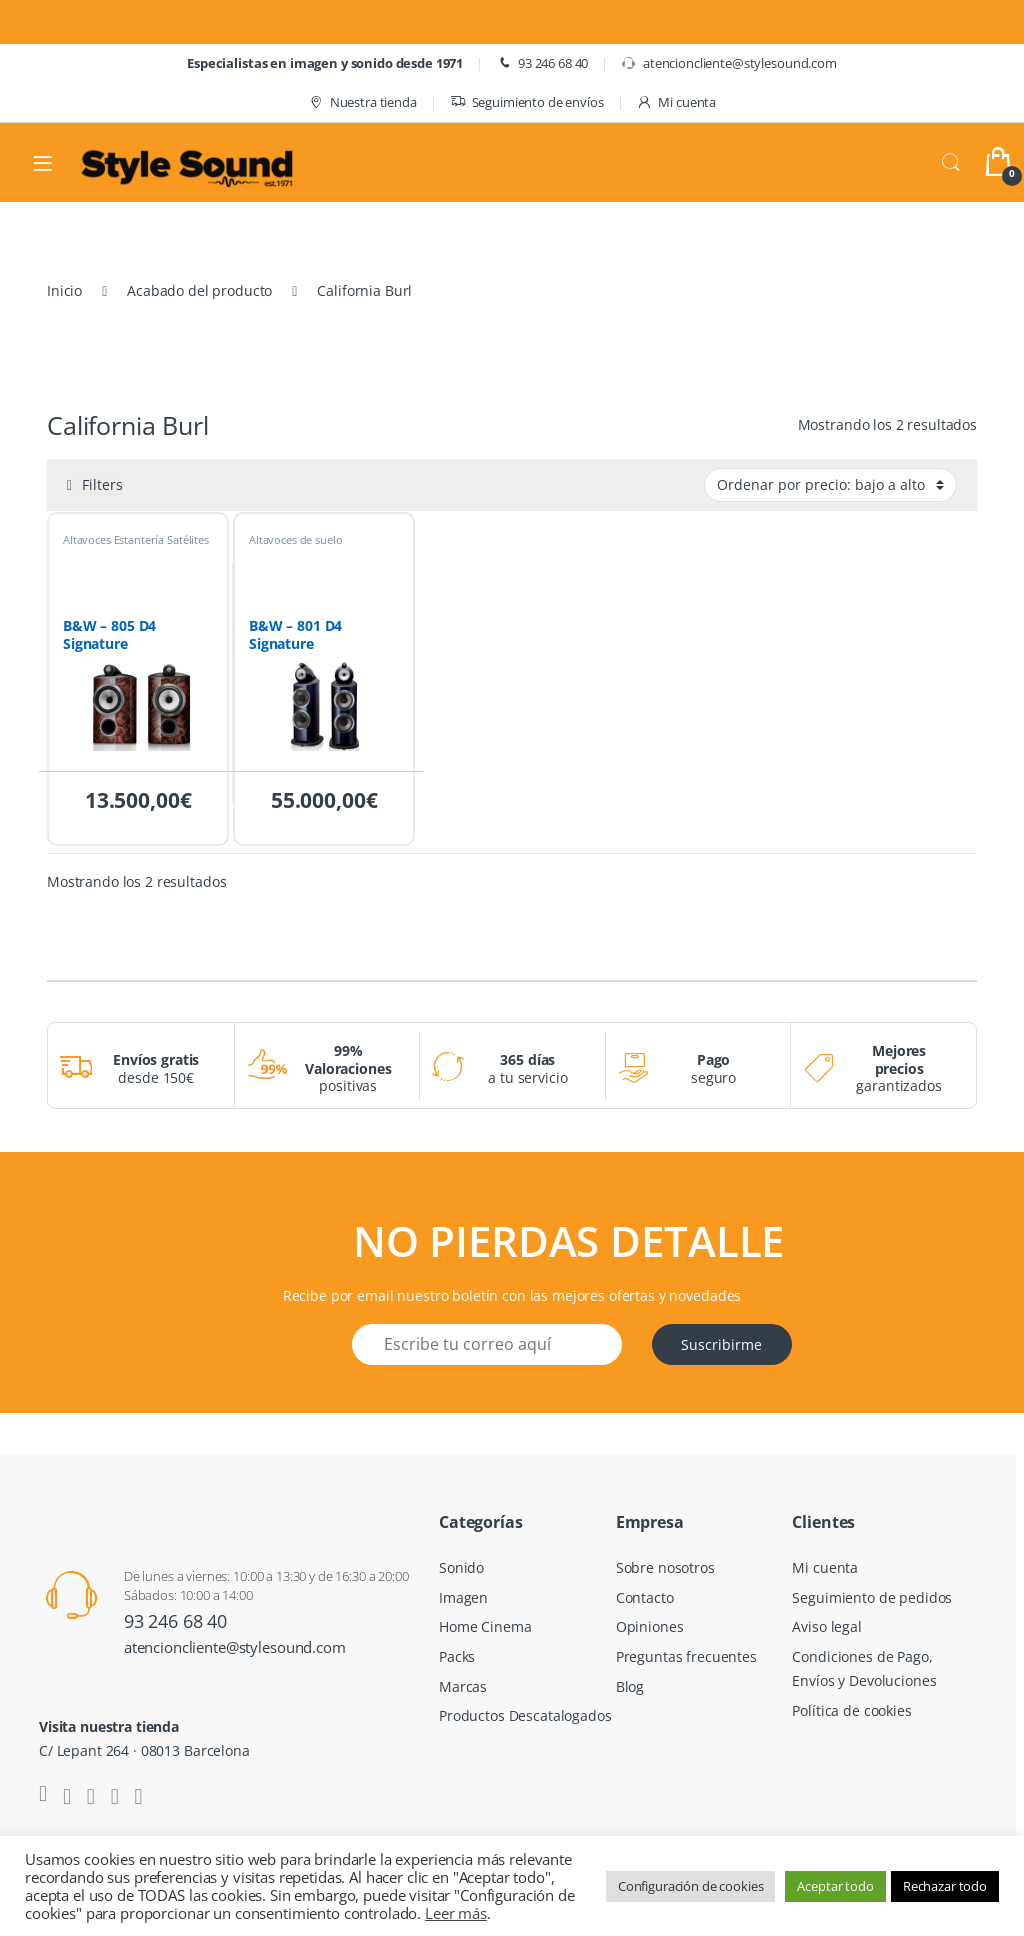 Image resolution: width=1024 pixels, height=1936 pixels. What do you see at coordinates (485, 1626) in the screenshot?
I see `Home Cinema` at bounding box center [485, 1626].